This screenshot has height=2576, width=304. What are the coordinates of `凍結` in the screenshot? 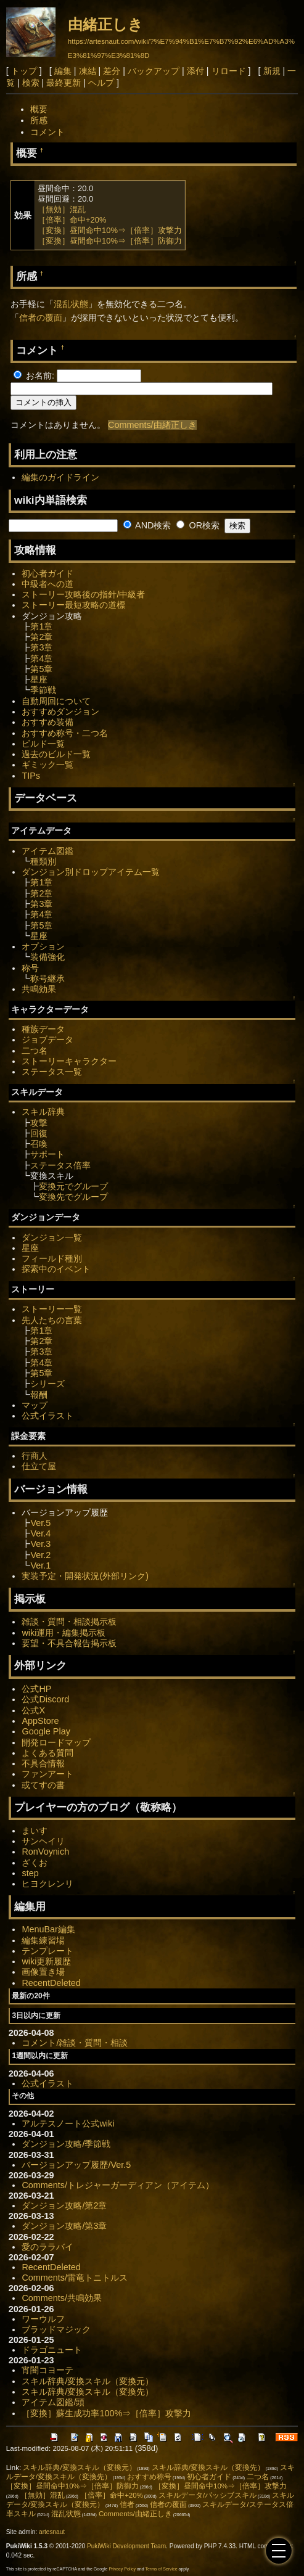 It's located at (87, 71).